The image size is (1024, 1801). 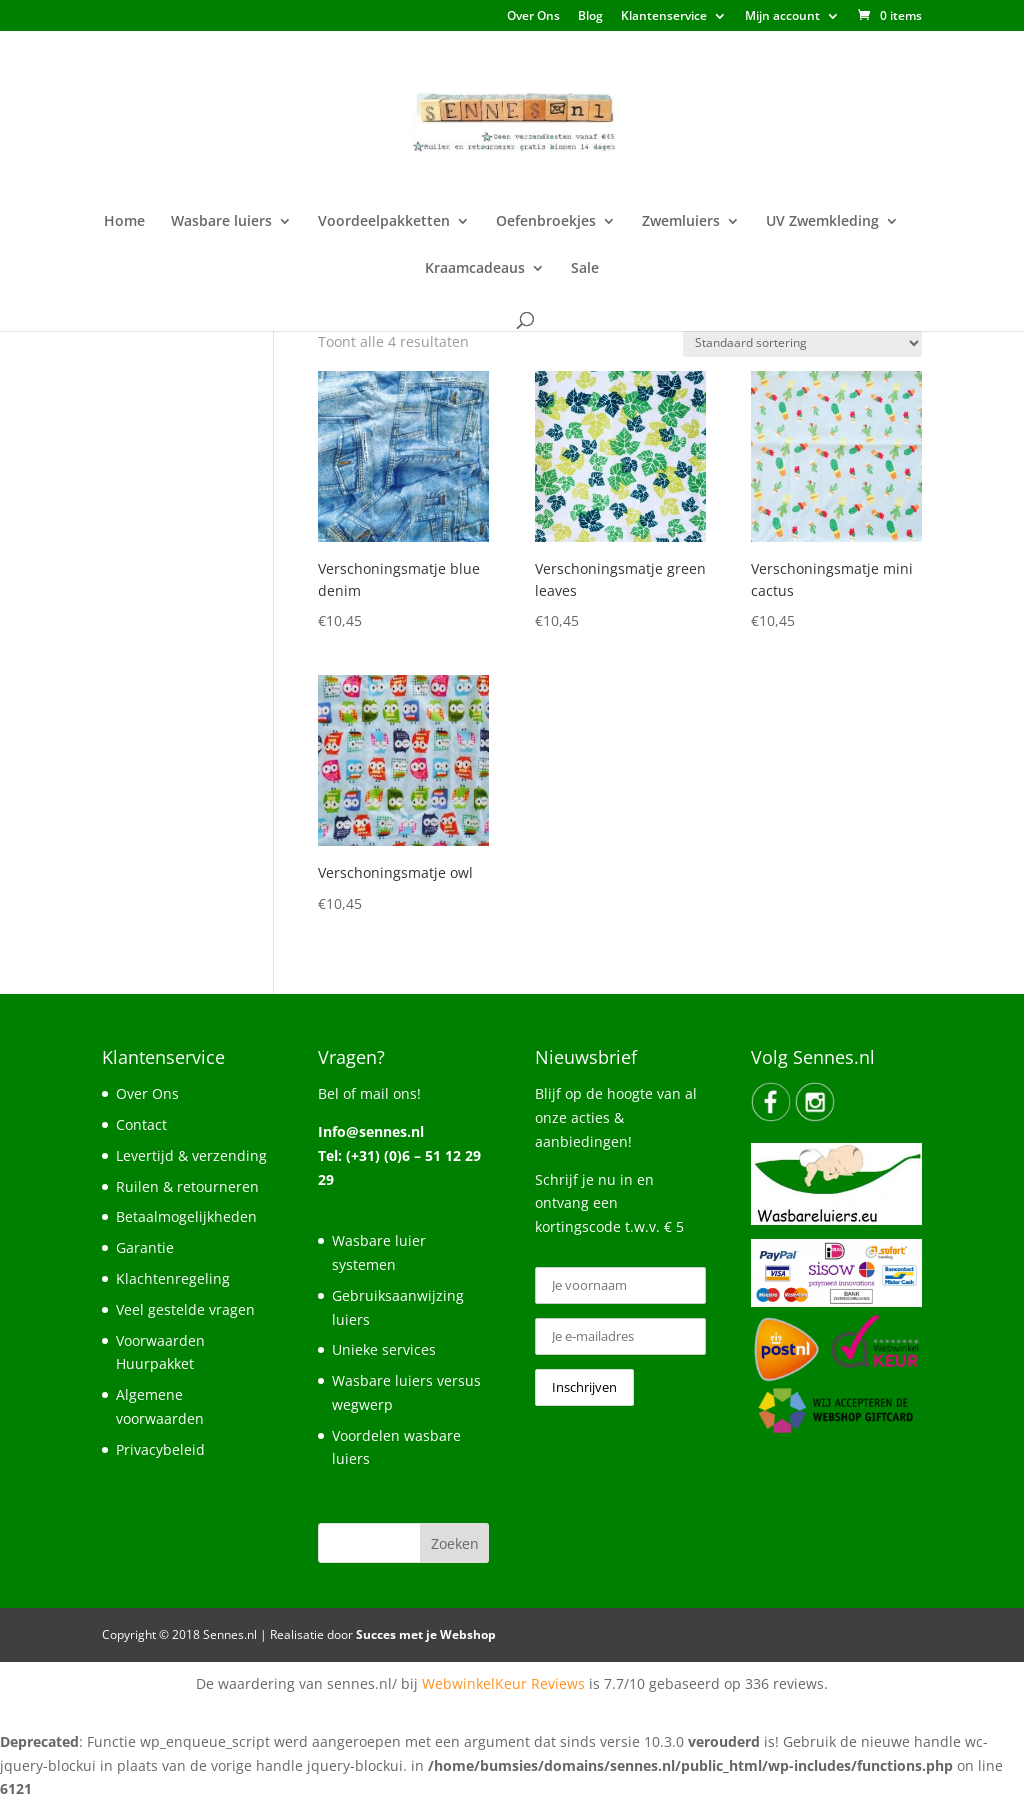 I want to click on Succes met je Webshop, so click(x=426, y=1634).